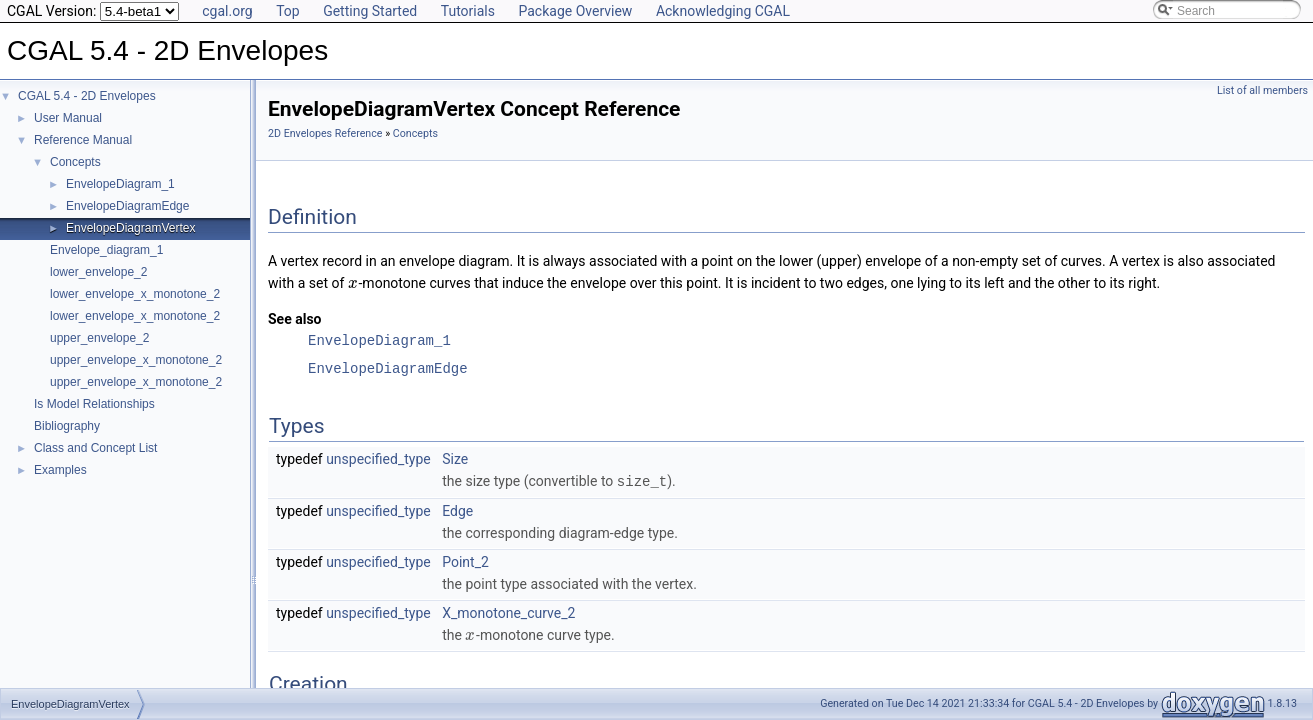 This screenshot has width=1313, height=720. Describe the element at coordinates (457, 510) in the screenshot. I see `Edge` at that location.